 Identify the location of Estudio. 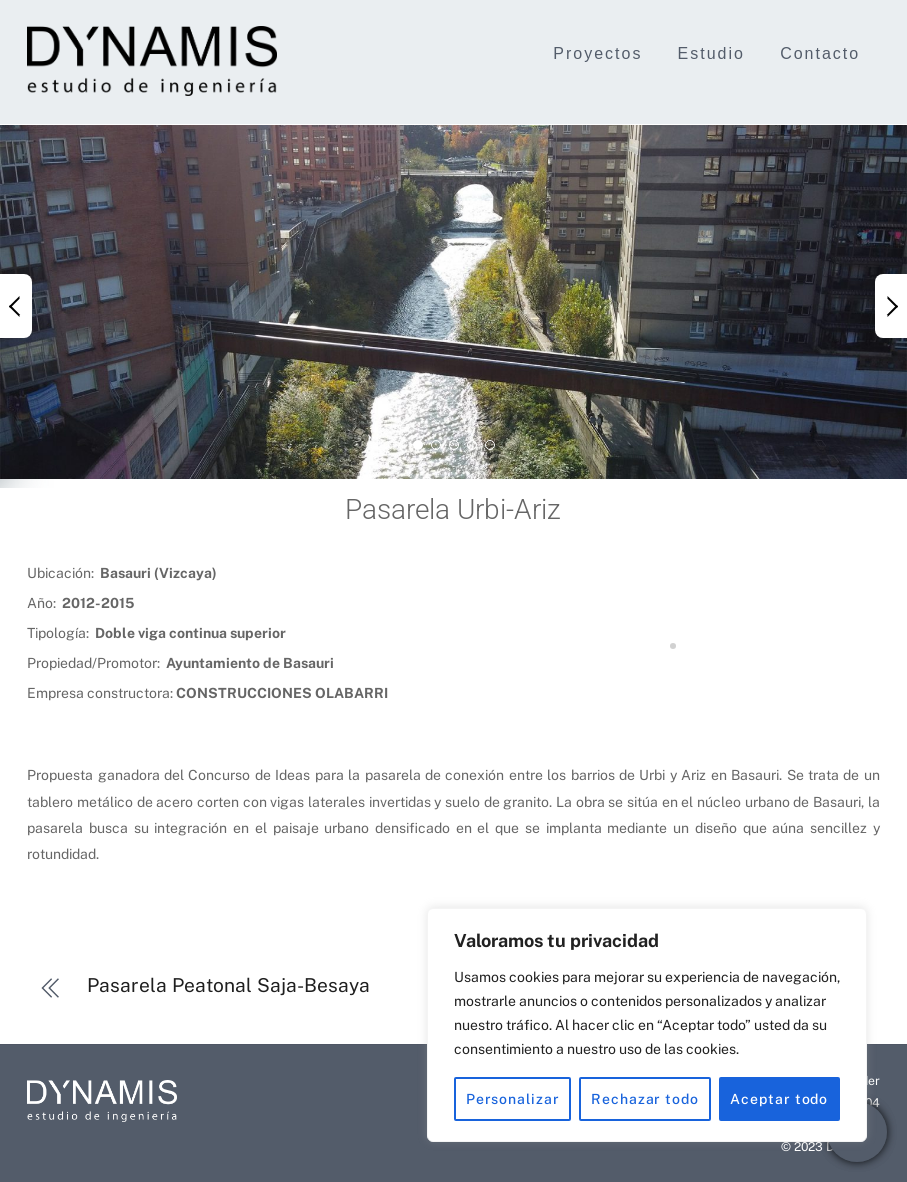
(711, 53).